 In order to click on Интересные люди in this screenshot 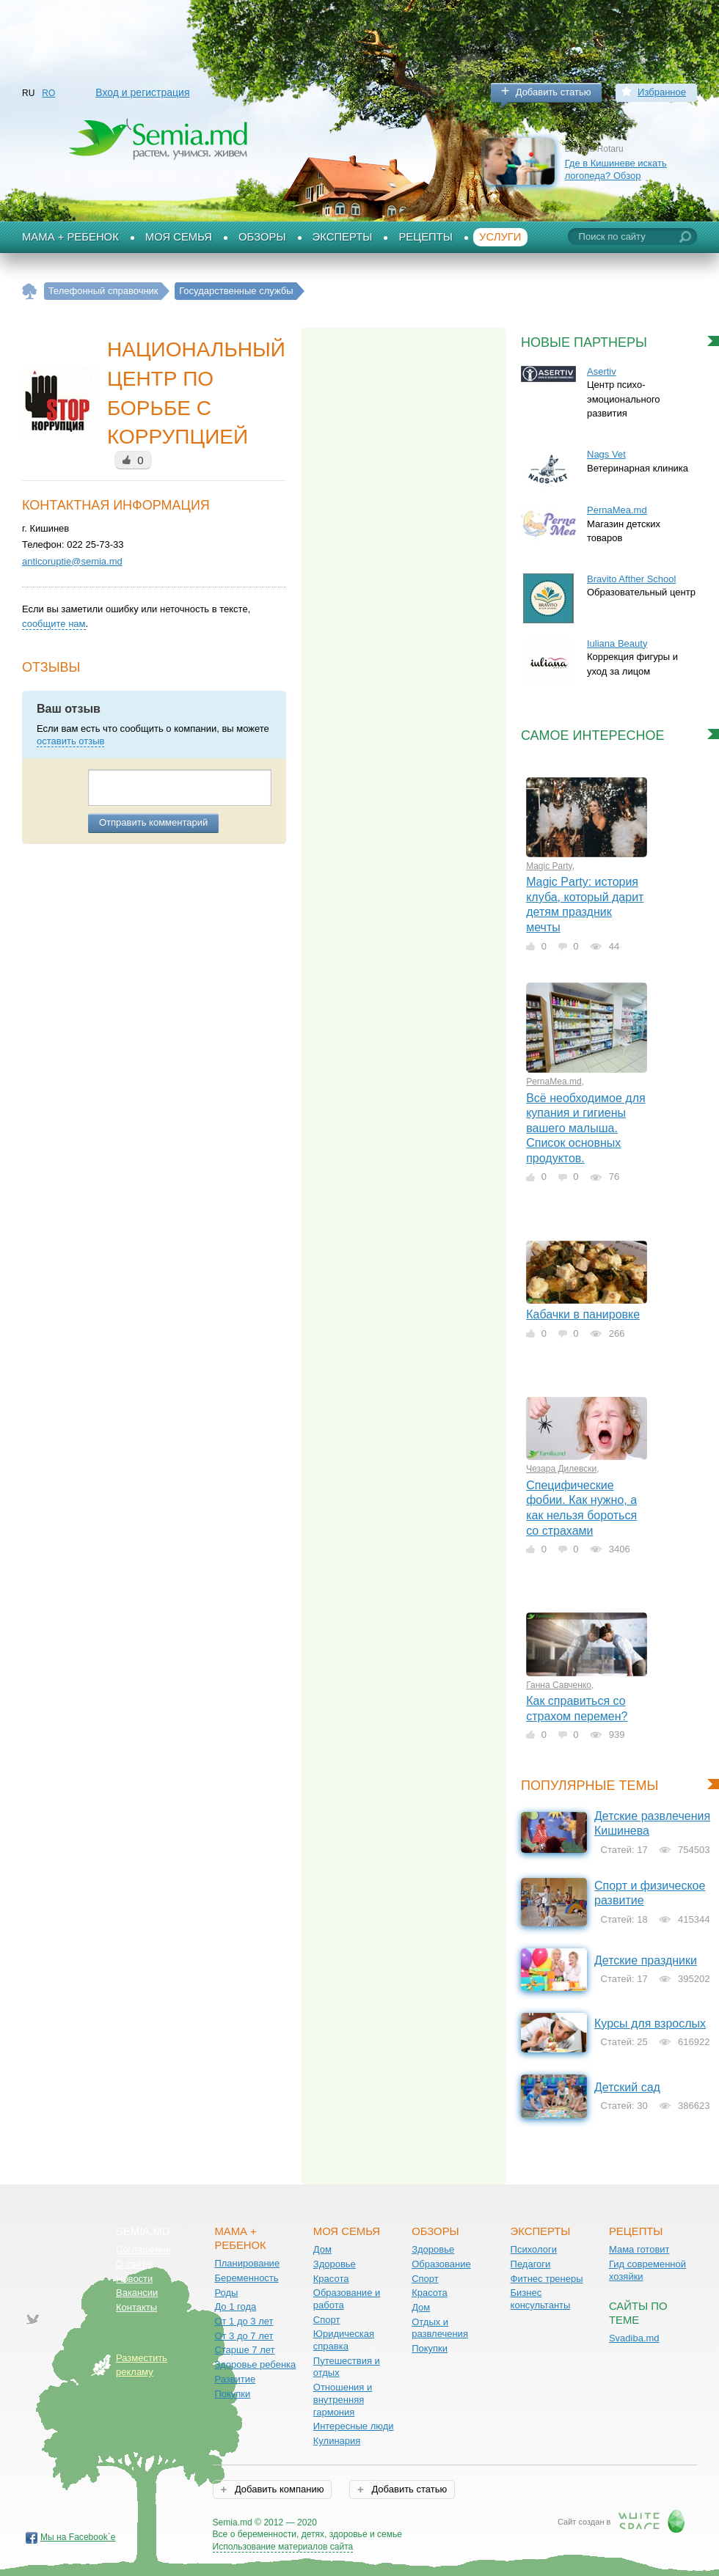, I will do `click(353, 2426)`.